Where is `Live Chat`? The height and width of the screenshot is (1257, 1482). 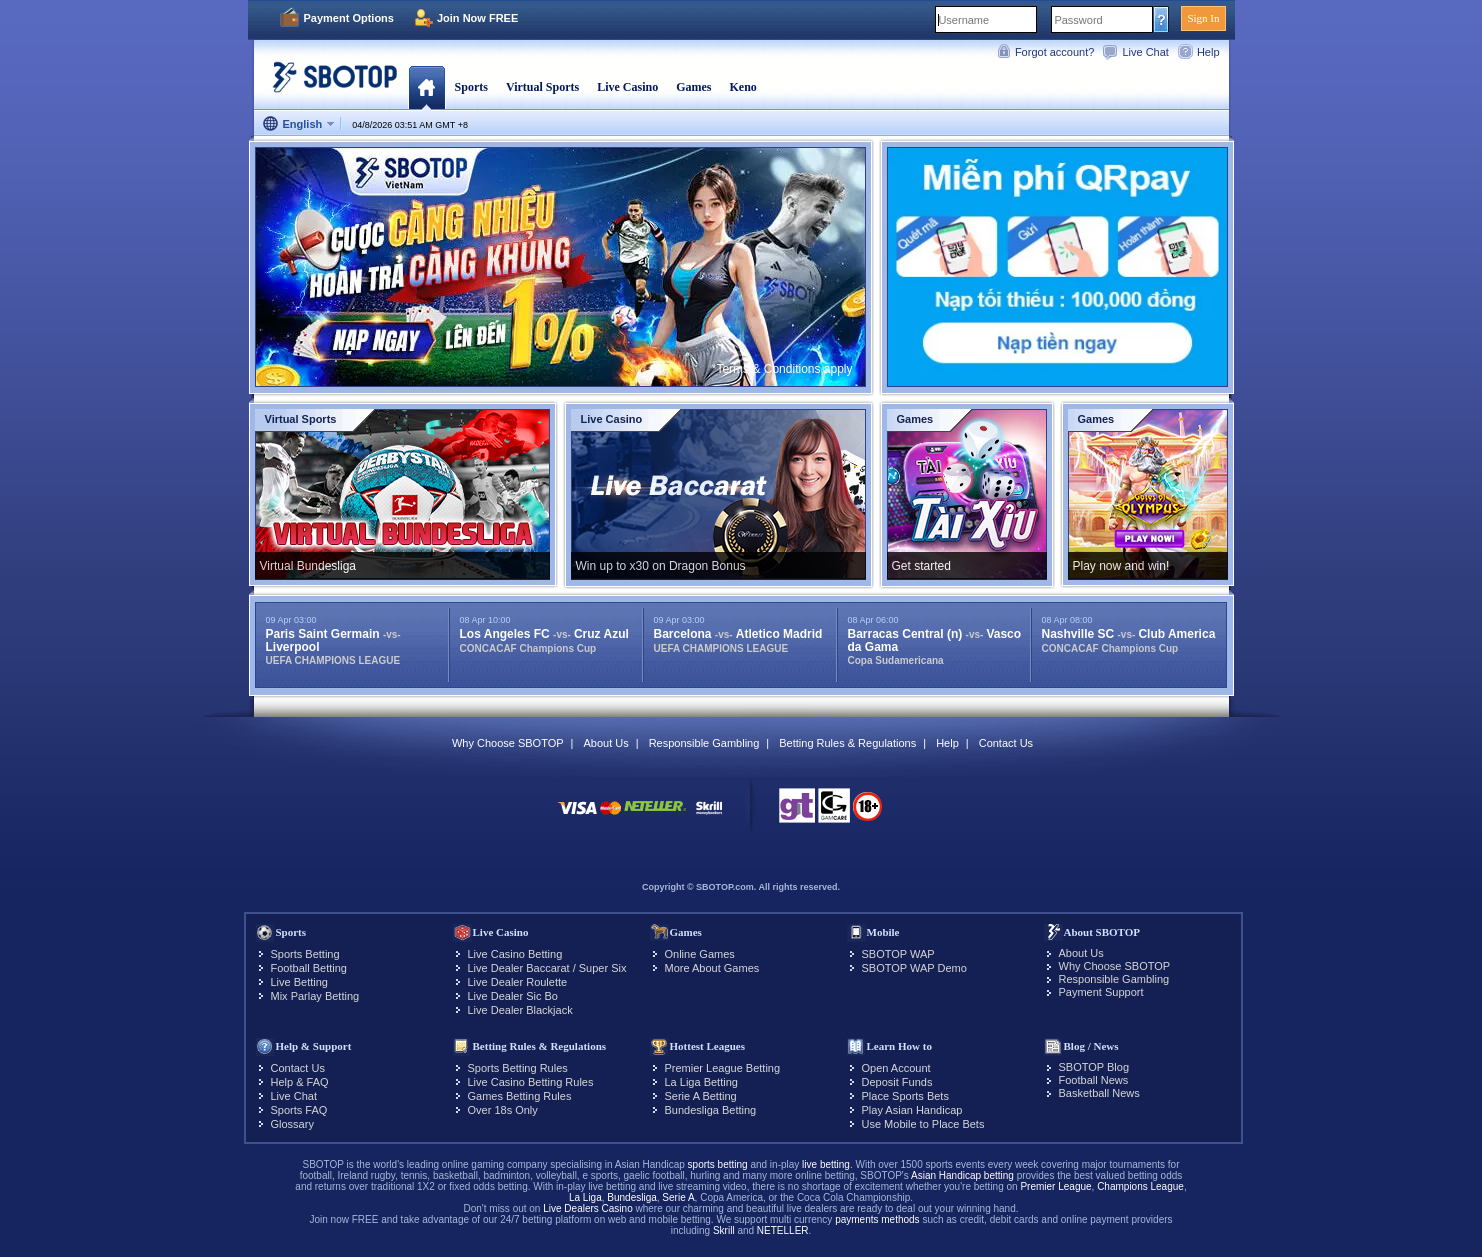 Live Chat is located at coordinates (1145, 52).